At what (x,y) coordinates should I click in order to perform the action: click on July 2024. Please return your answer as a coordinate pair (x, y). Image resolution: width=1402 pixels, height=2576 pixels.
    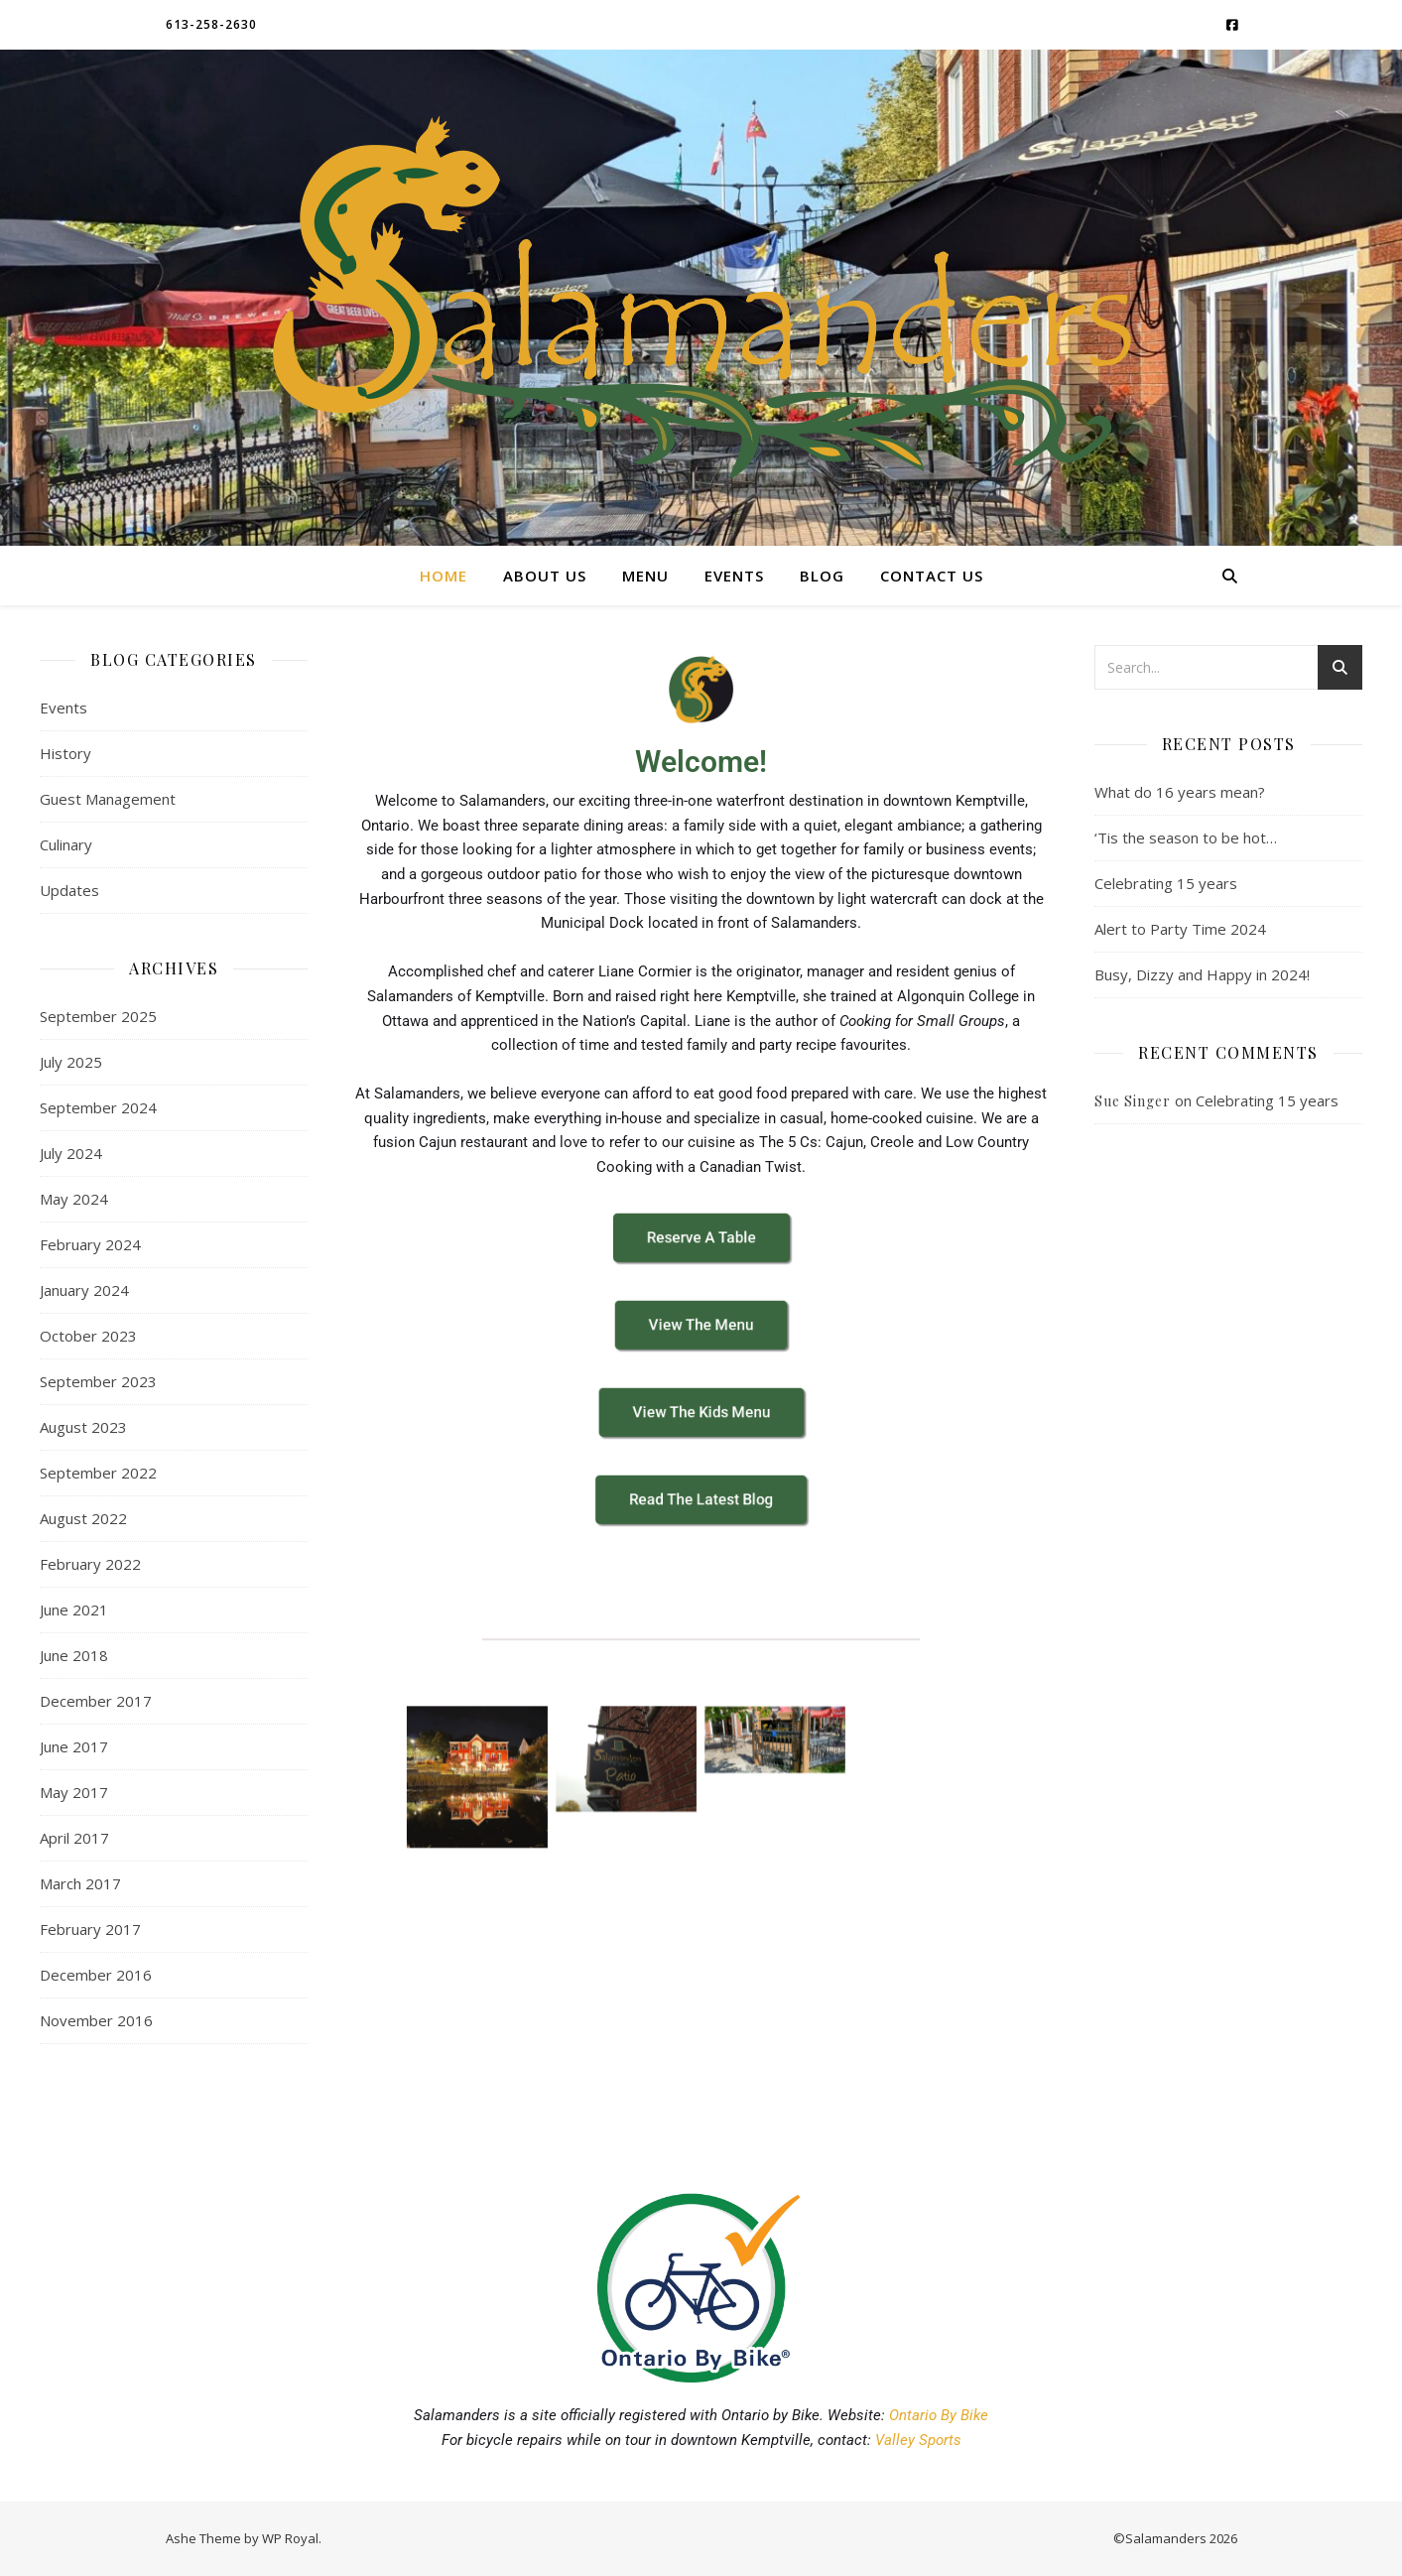
    Looking at the image, I should click on (71, 1153).